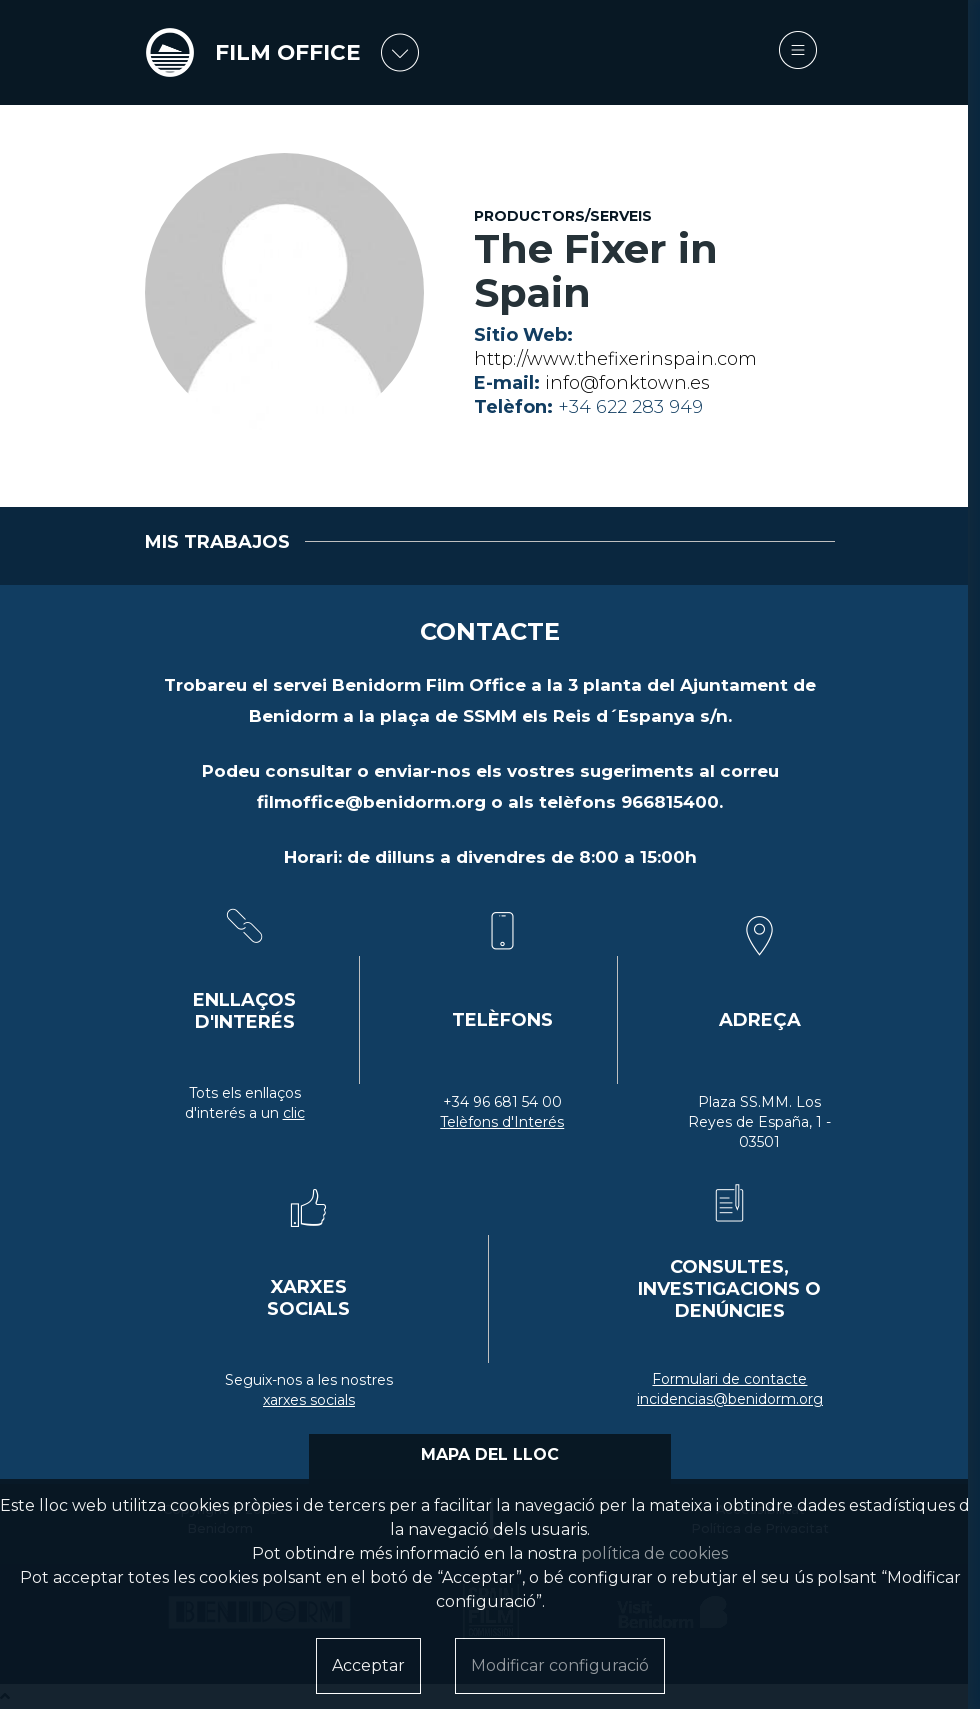 The height and width of the screenshot is (1709, 980). Describe the element at coordinates (615, 359) in the screenshot. I see `http://www.thefixerinspain.com` at that location.